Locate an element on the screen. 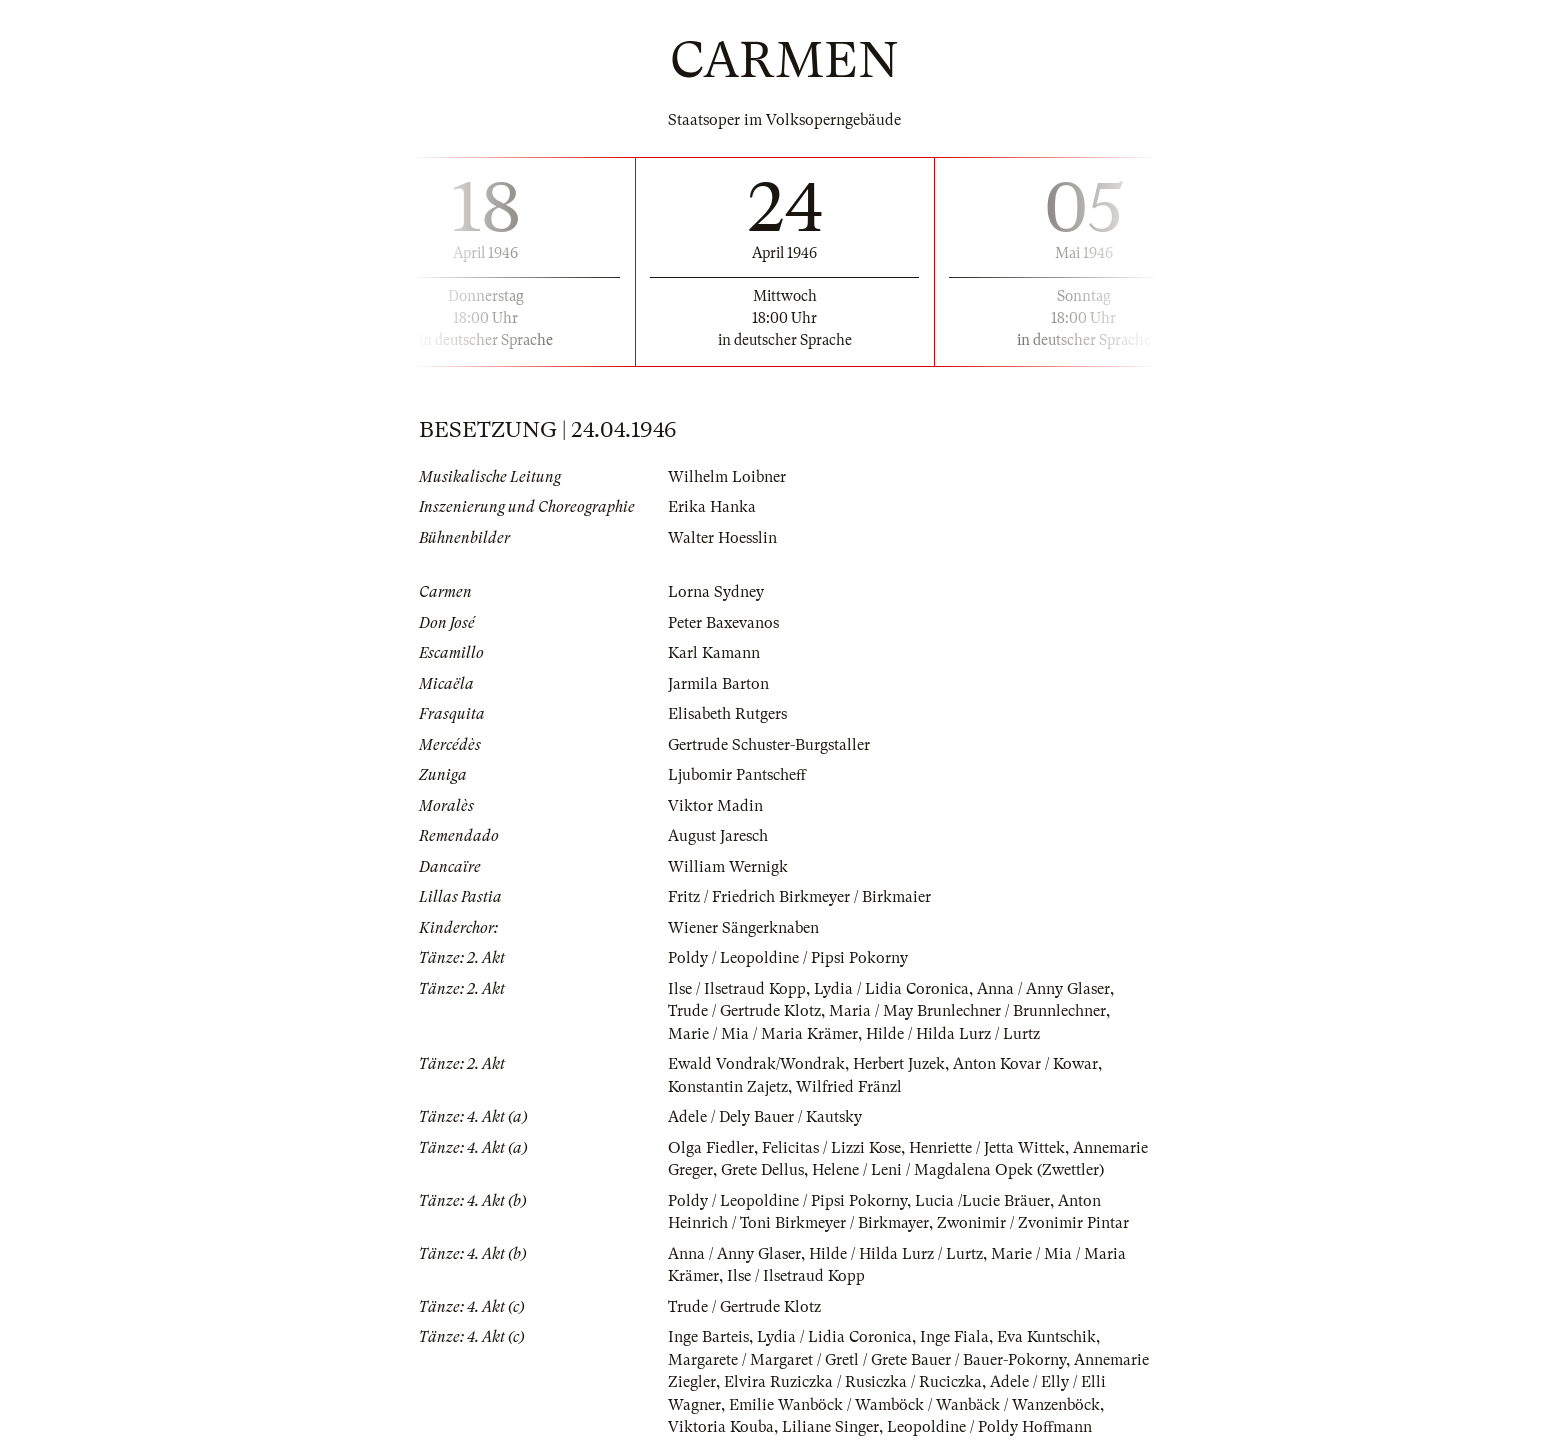  Elisabeth Rutgers is located at coordinates (727, 714).